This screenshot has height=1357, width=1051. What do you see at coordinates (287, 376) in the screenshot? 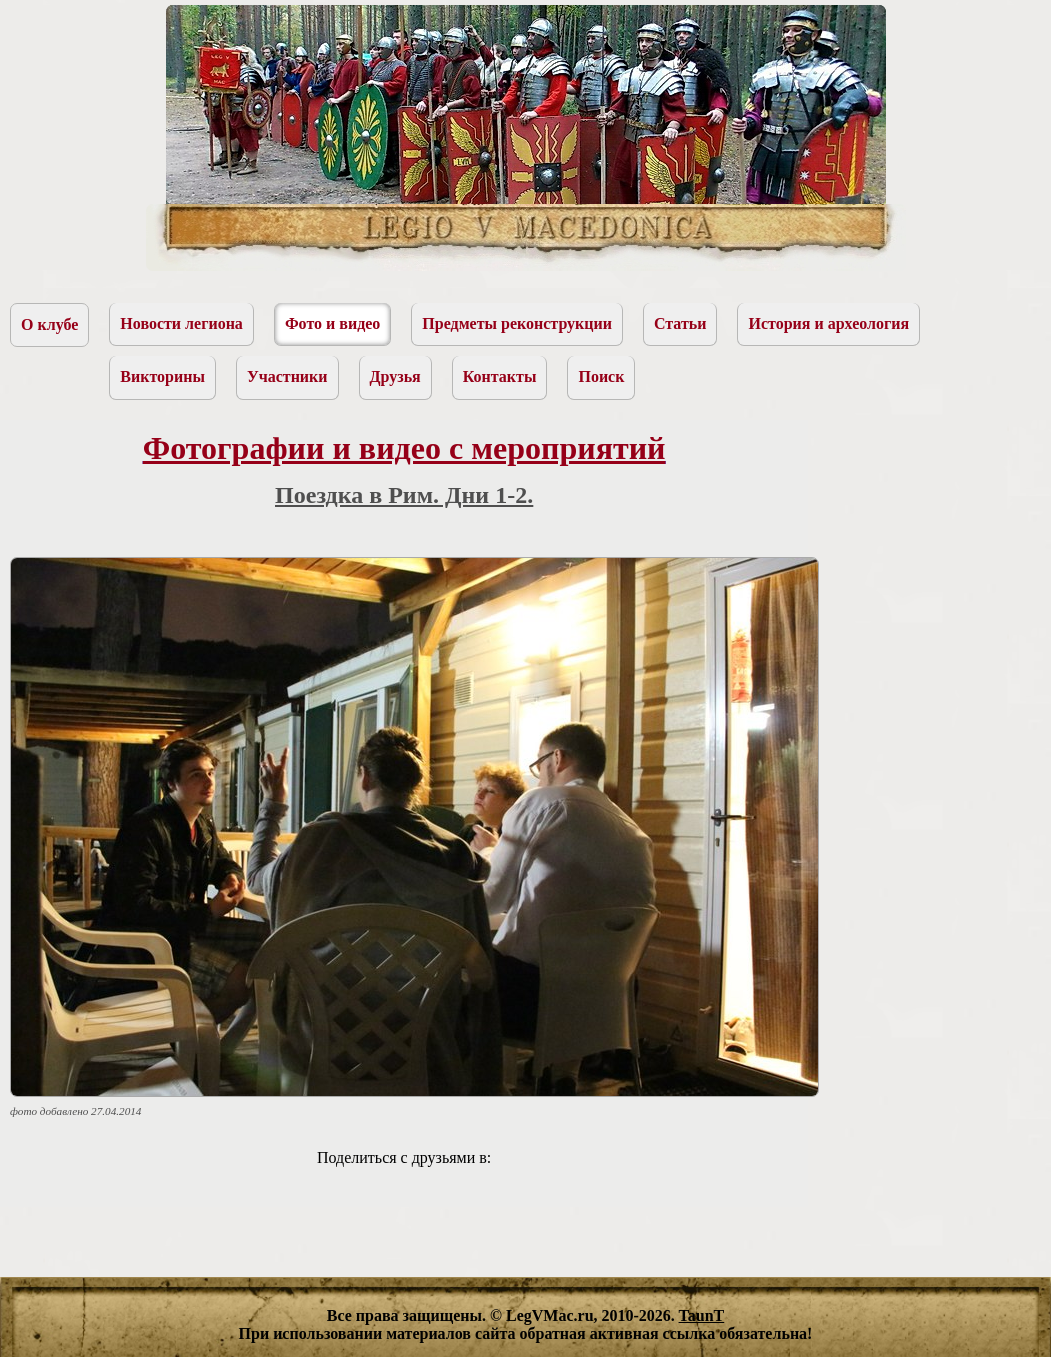
I see `Участники` at bounding box center [287, 376].